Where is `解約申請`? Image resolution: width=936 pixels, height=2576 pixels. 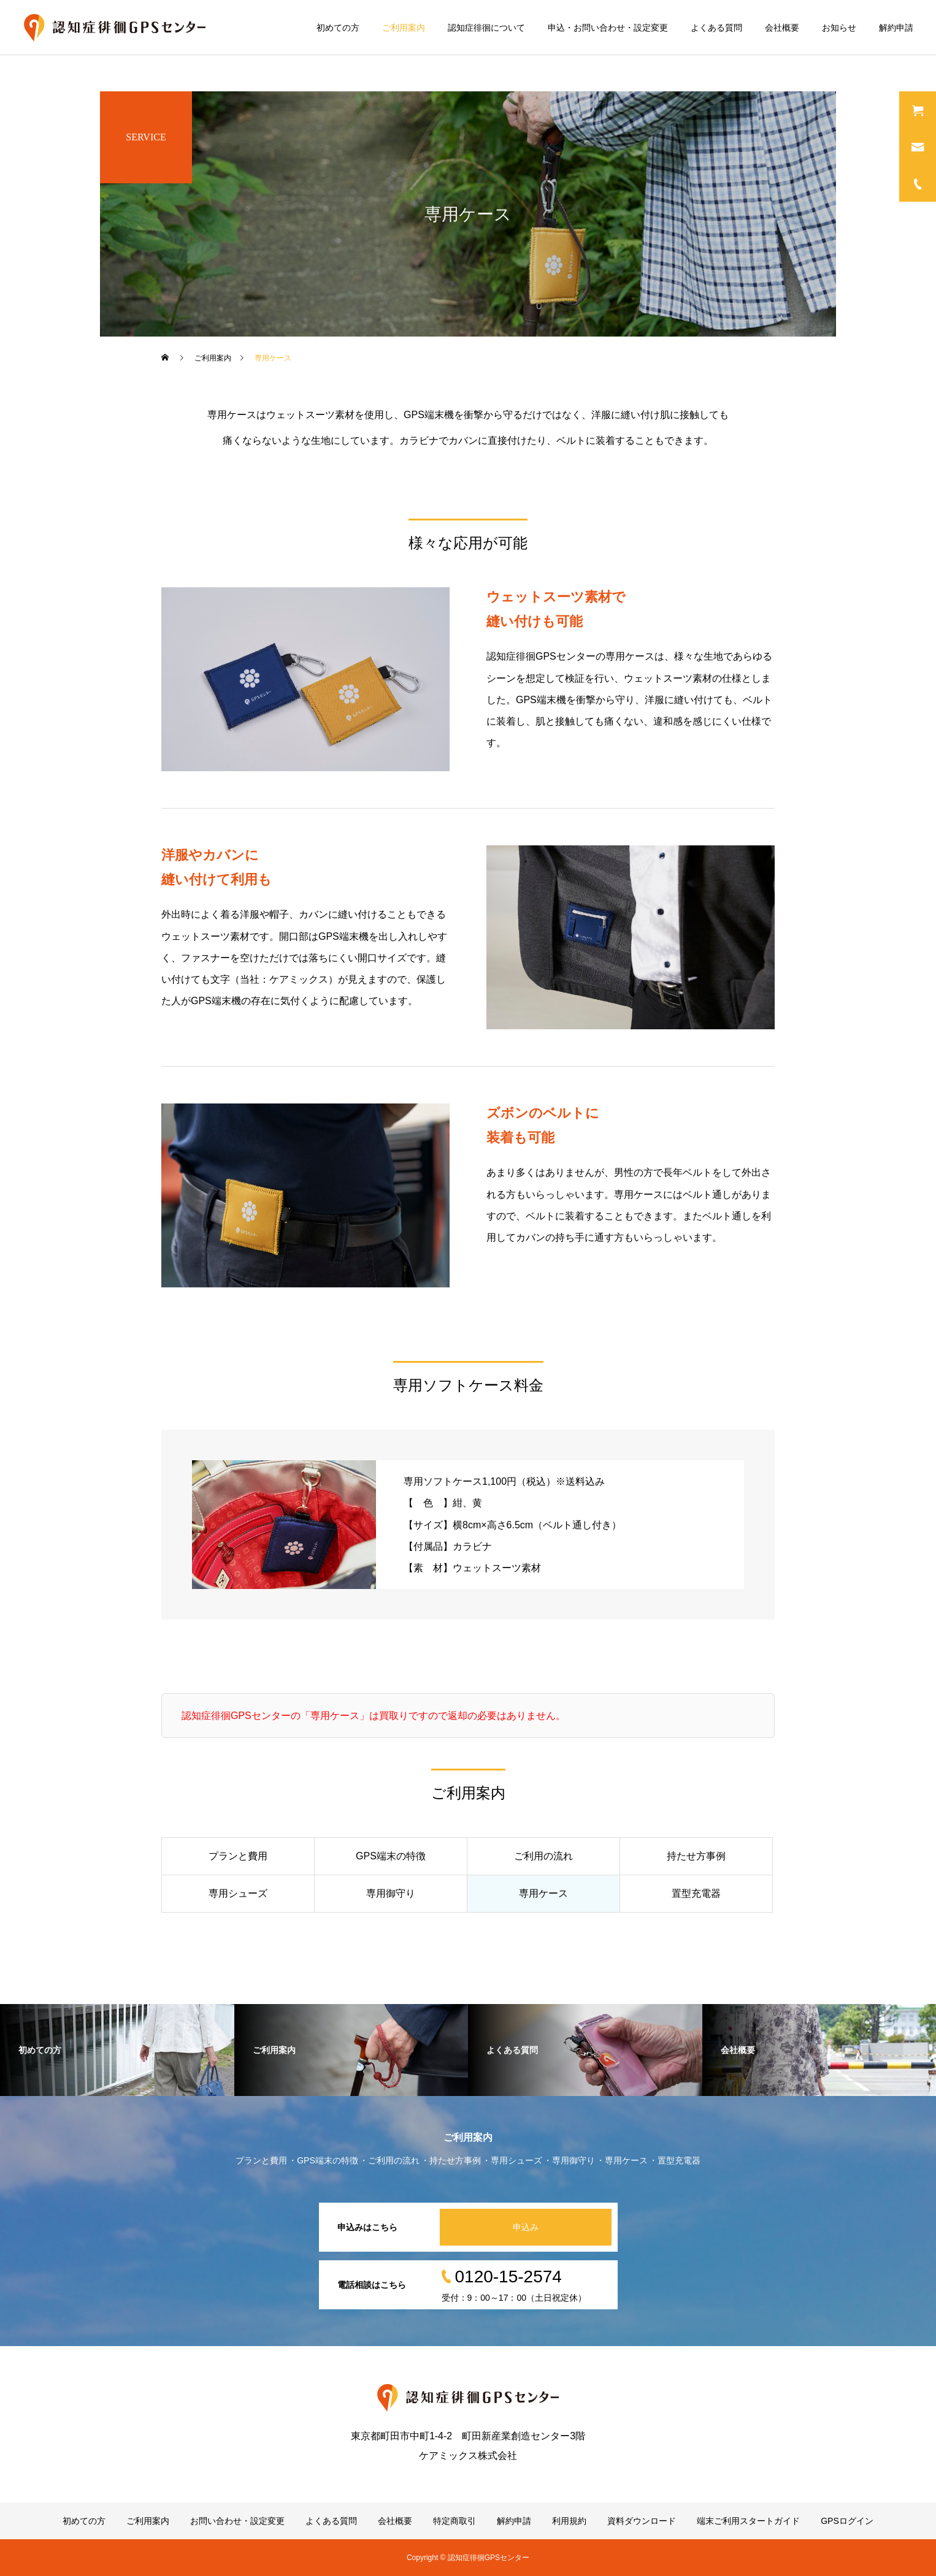
解約申請 is located at coordinates (896, 27).